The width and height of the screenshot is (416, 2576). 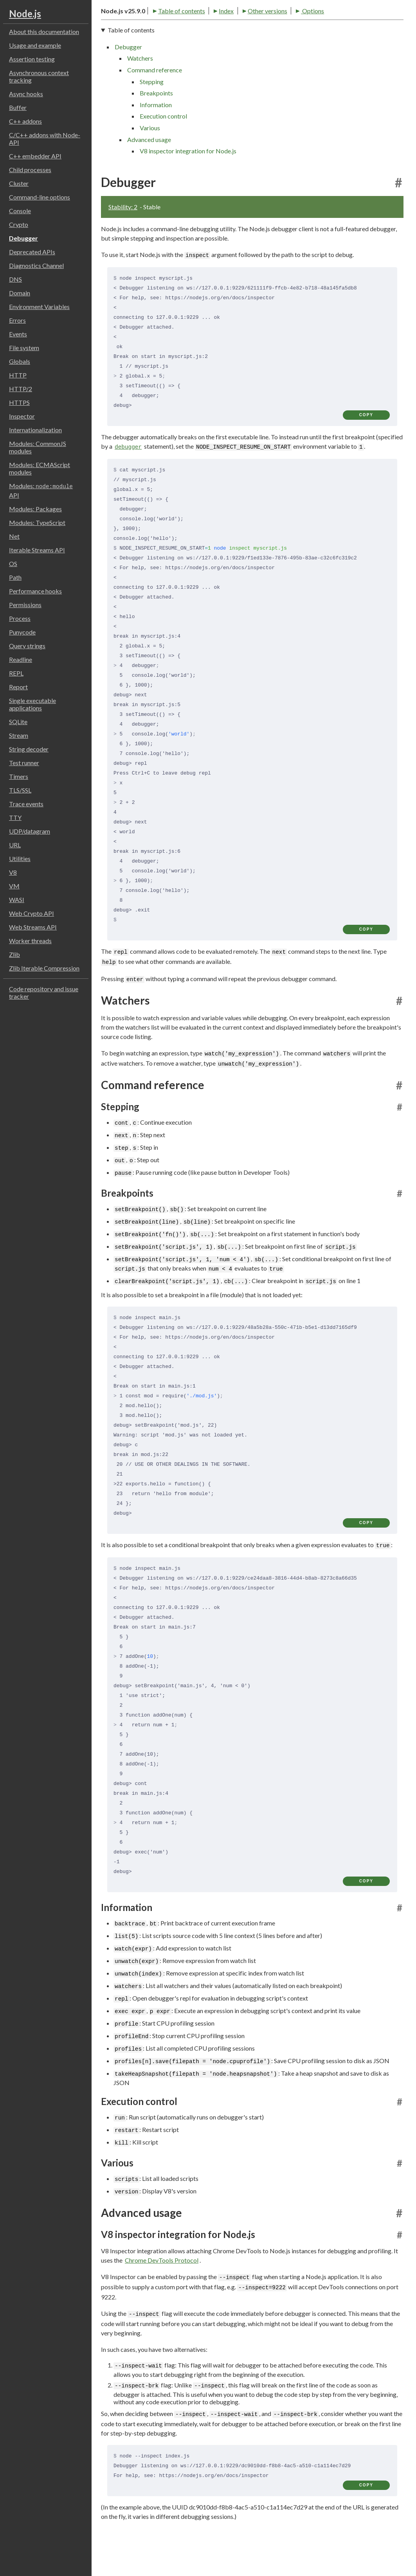 What do you see at coordinates (37, 550) in the screenshot?
I see `Iterable Streams API` at bounding box center [37, 550].